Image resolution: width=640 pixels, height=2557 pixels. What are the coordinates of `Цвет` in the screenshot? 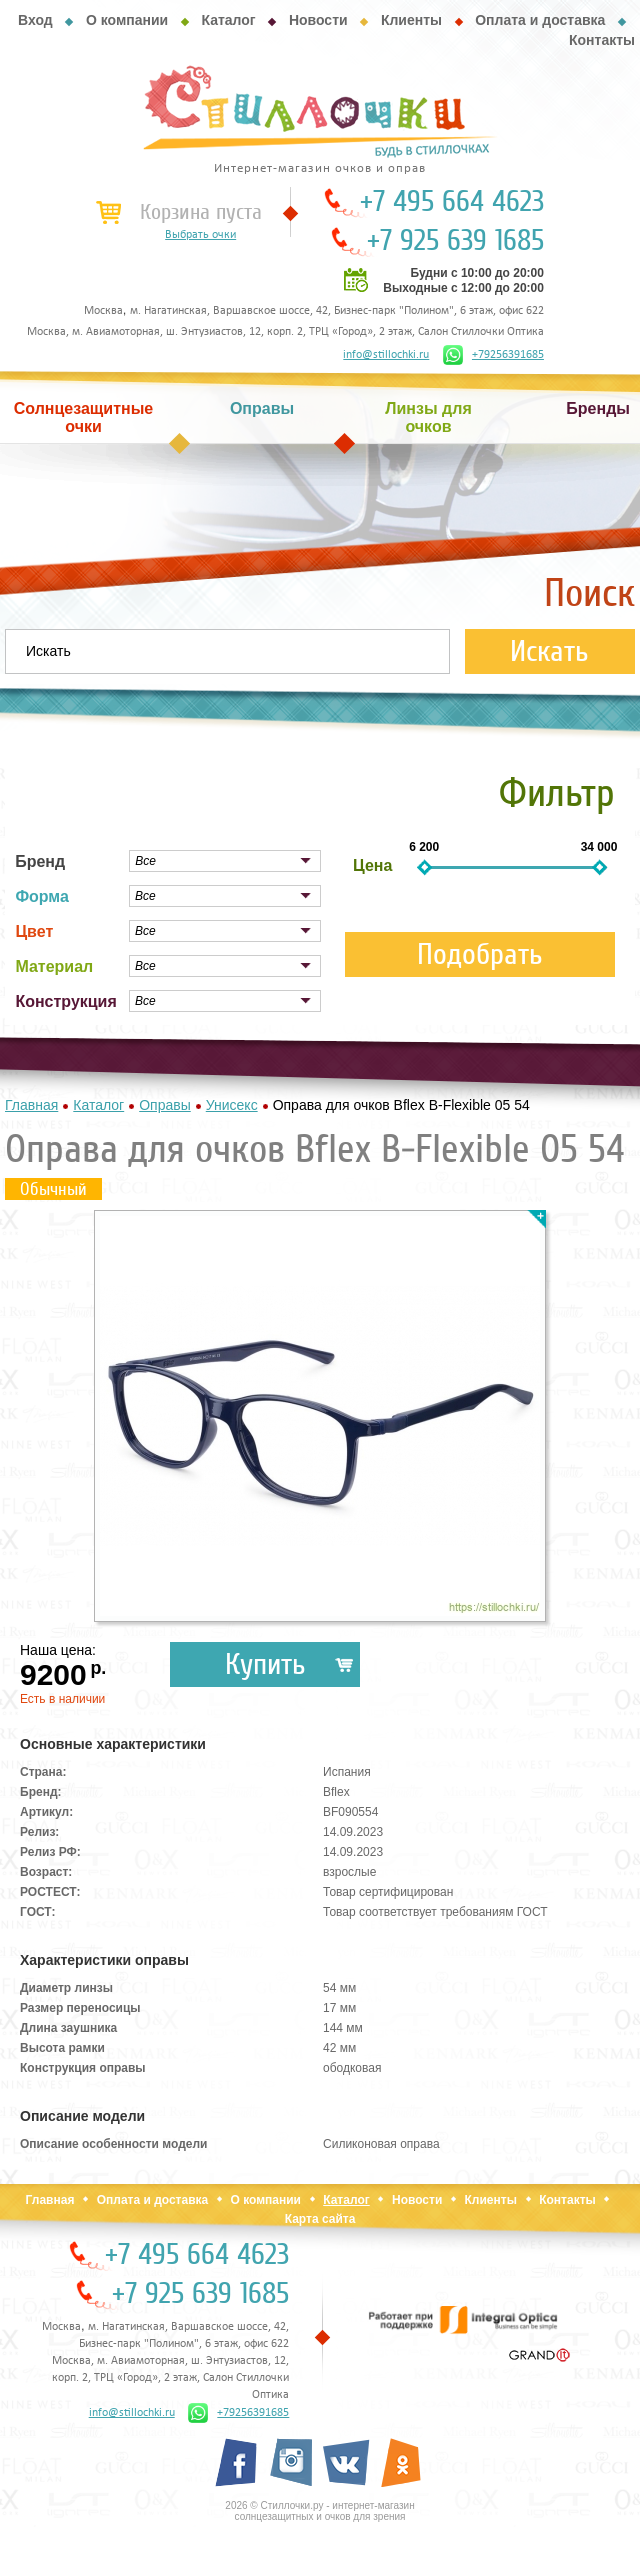 It's located at (34, 931).